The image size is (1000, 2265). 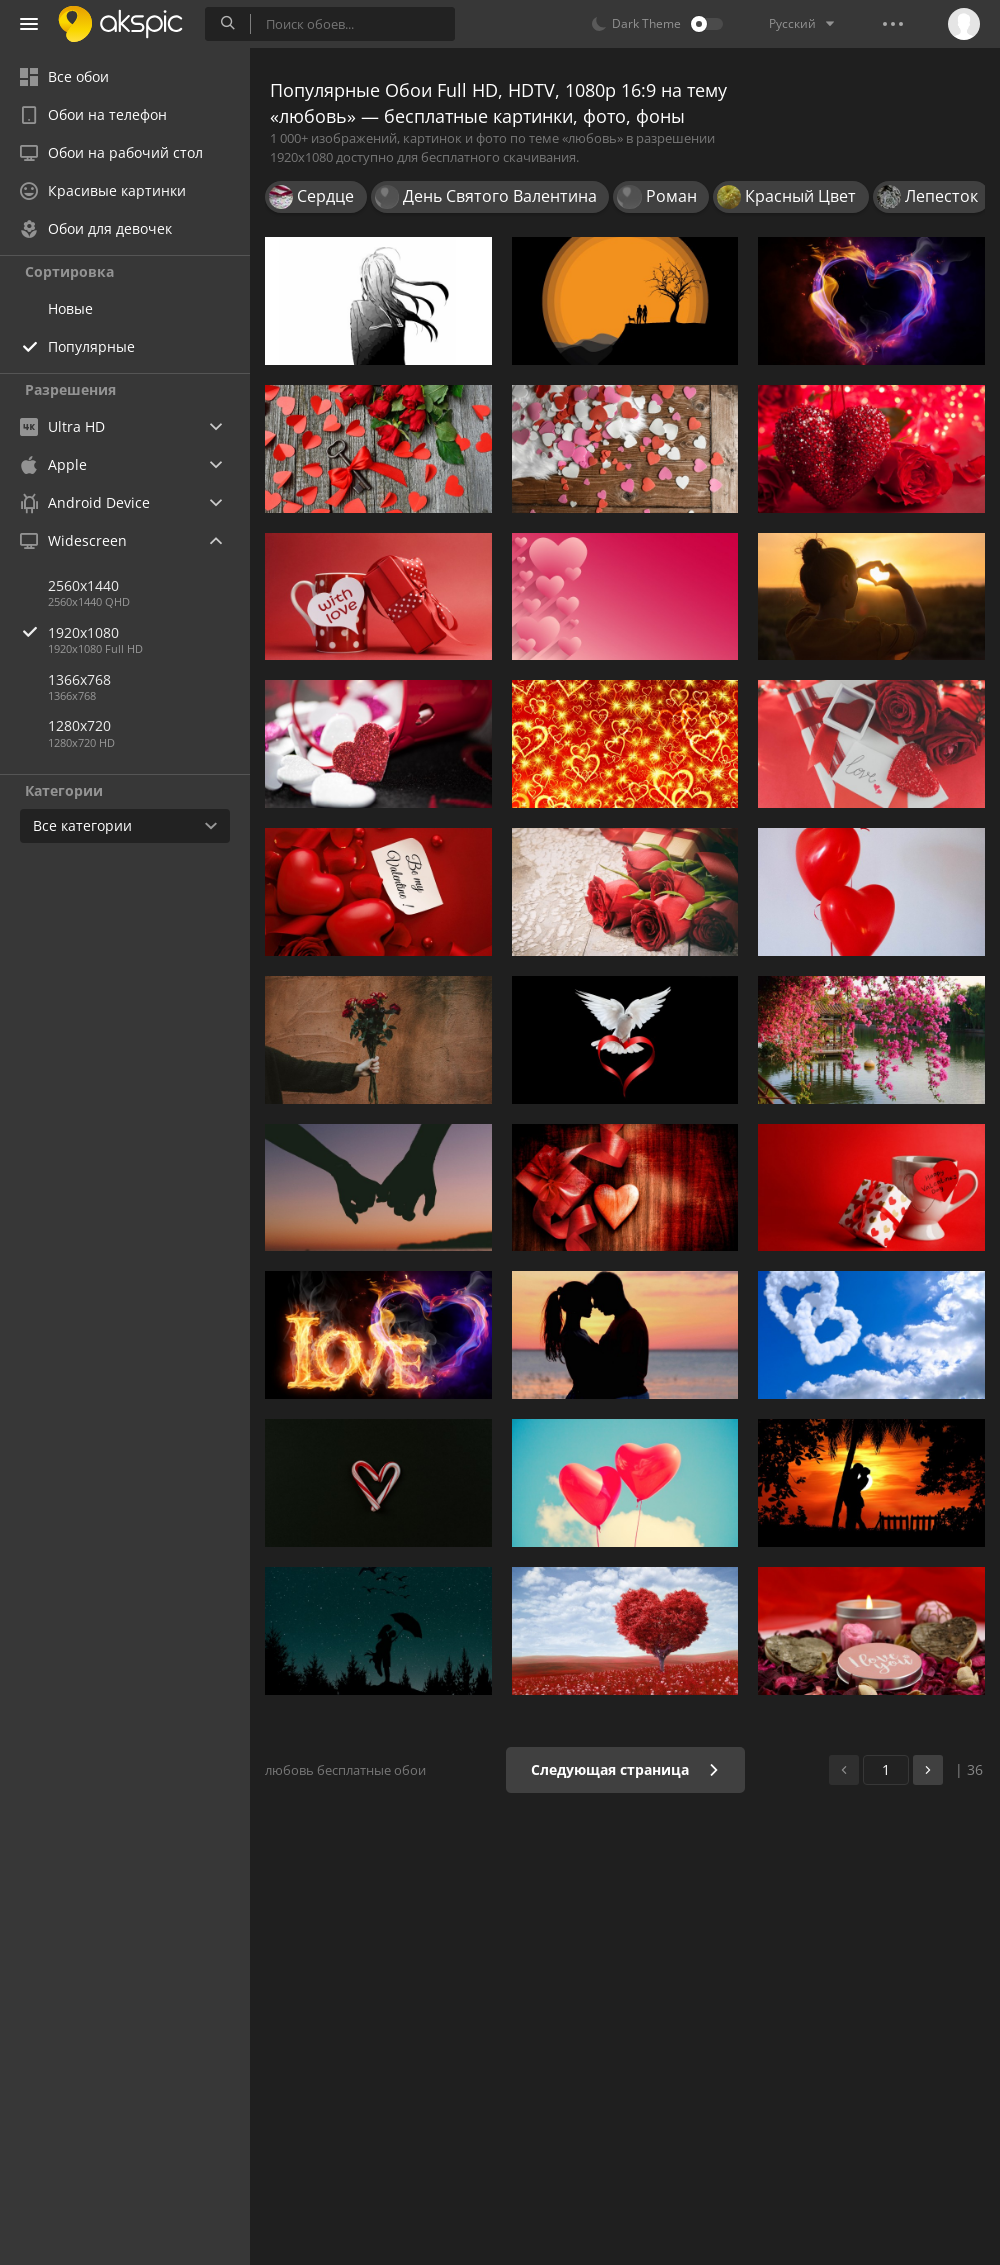 What do you see at coordinates (111, 152) in the screenshot?
I see `Обои на рабочий стол` at bounding box center [111, 152].